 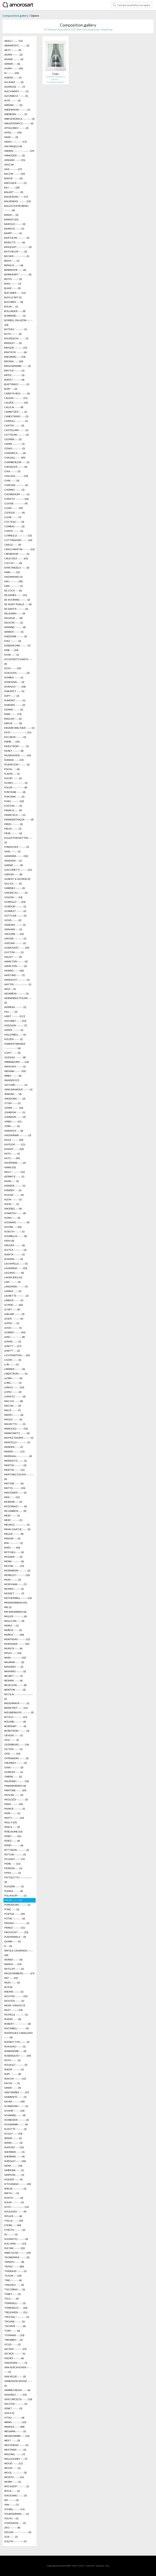 I want to click on WOOD (1), so click(x=12, y=2468).